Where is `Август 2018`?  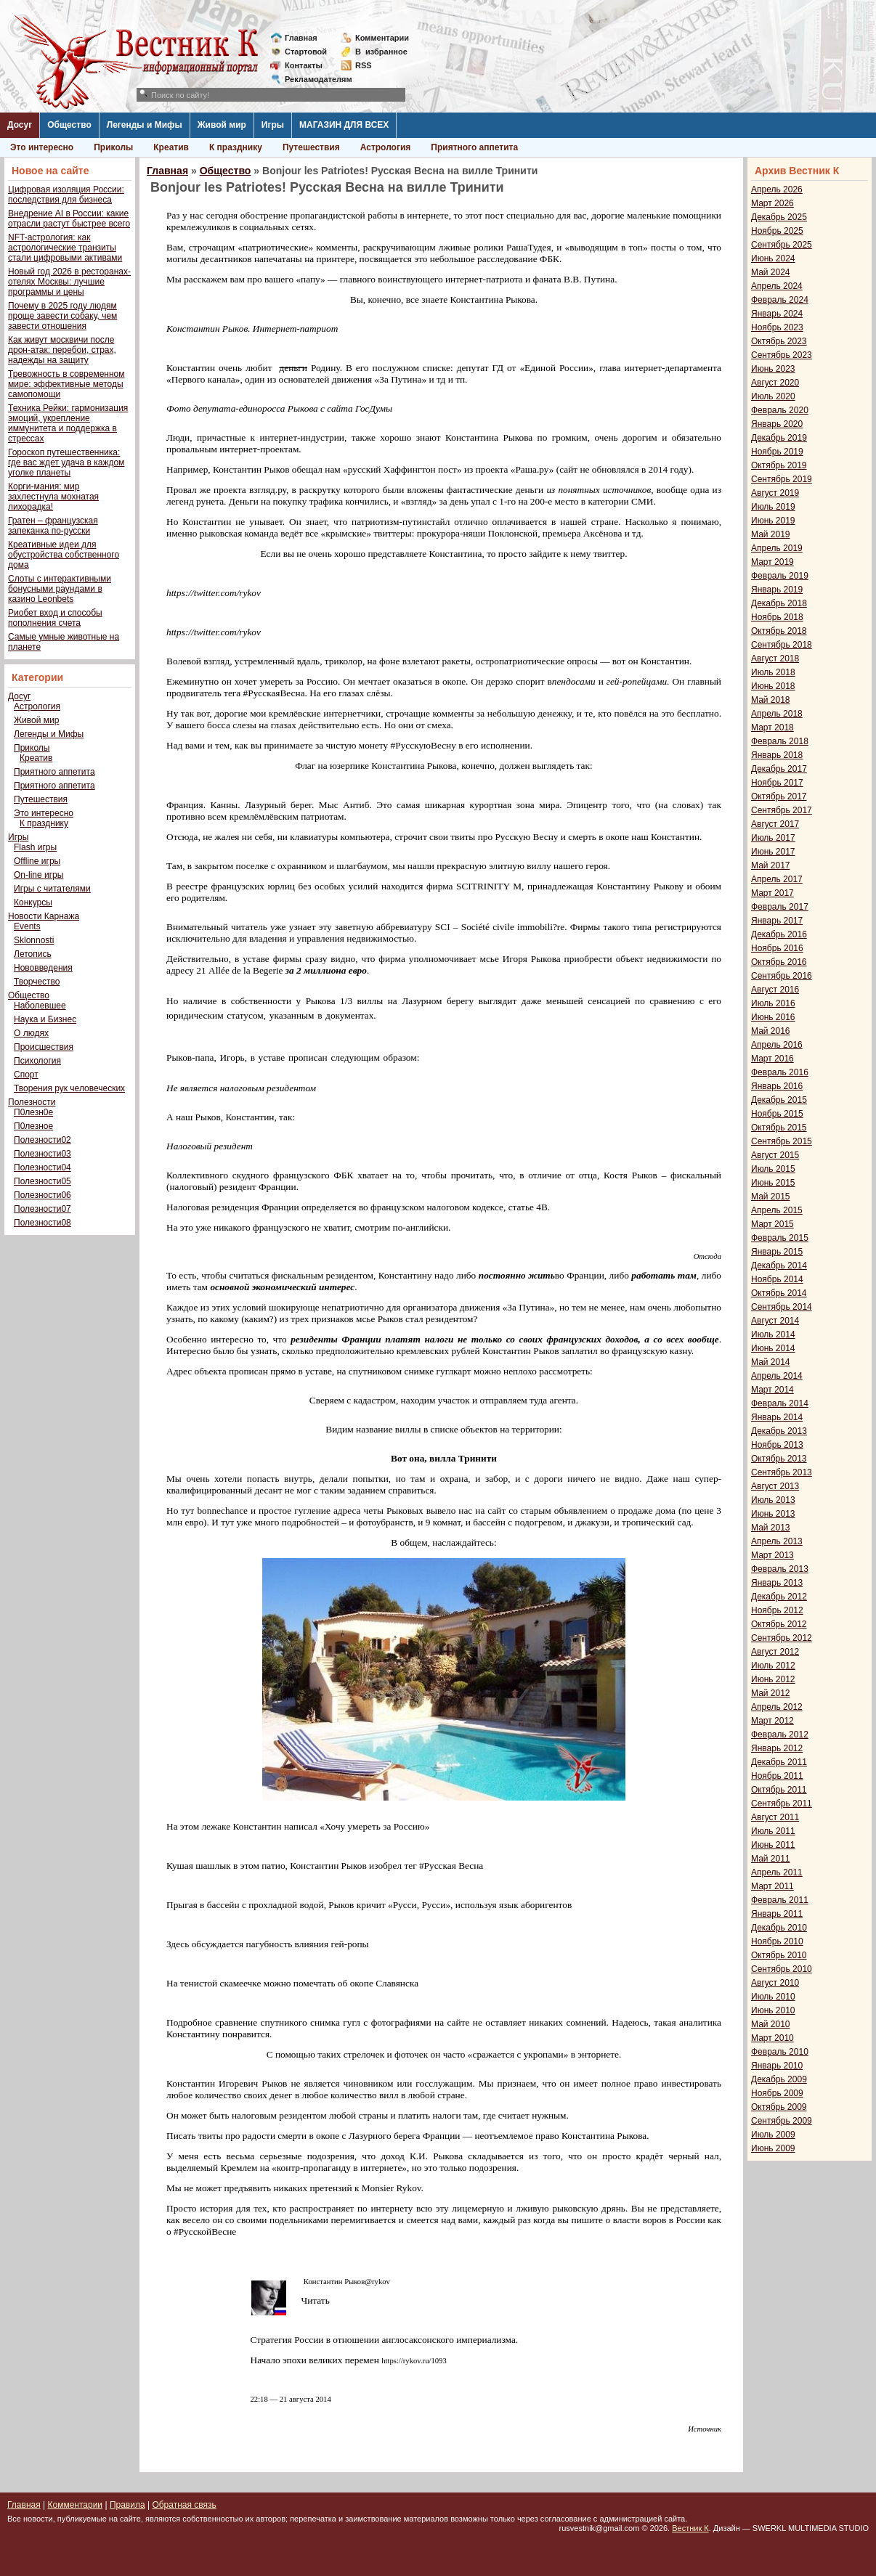 Август 2018 is located at coordinates (775, 658).